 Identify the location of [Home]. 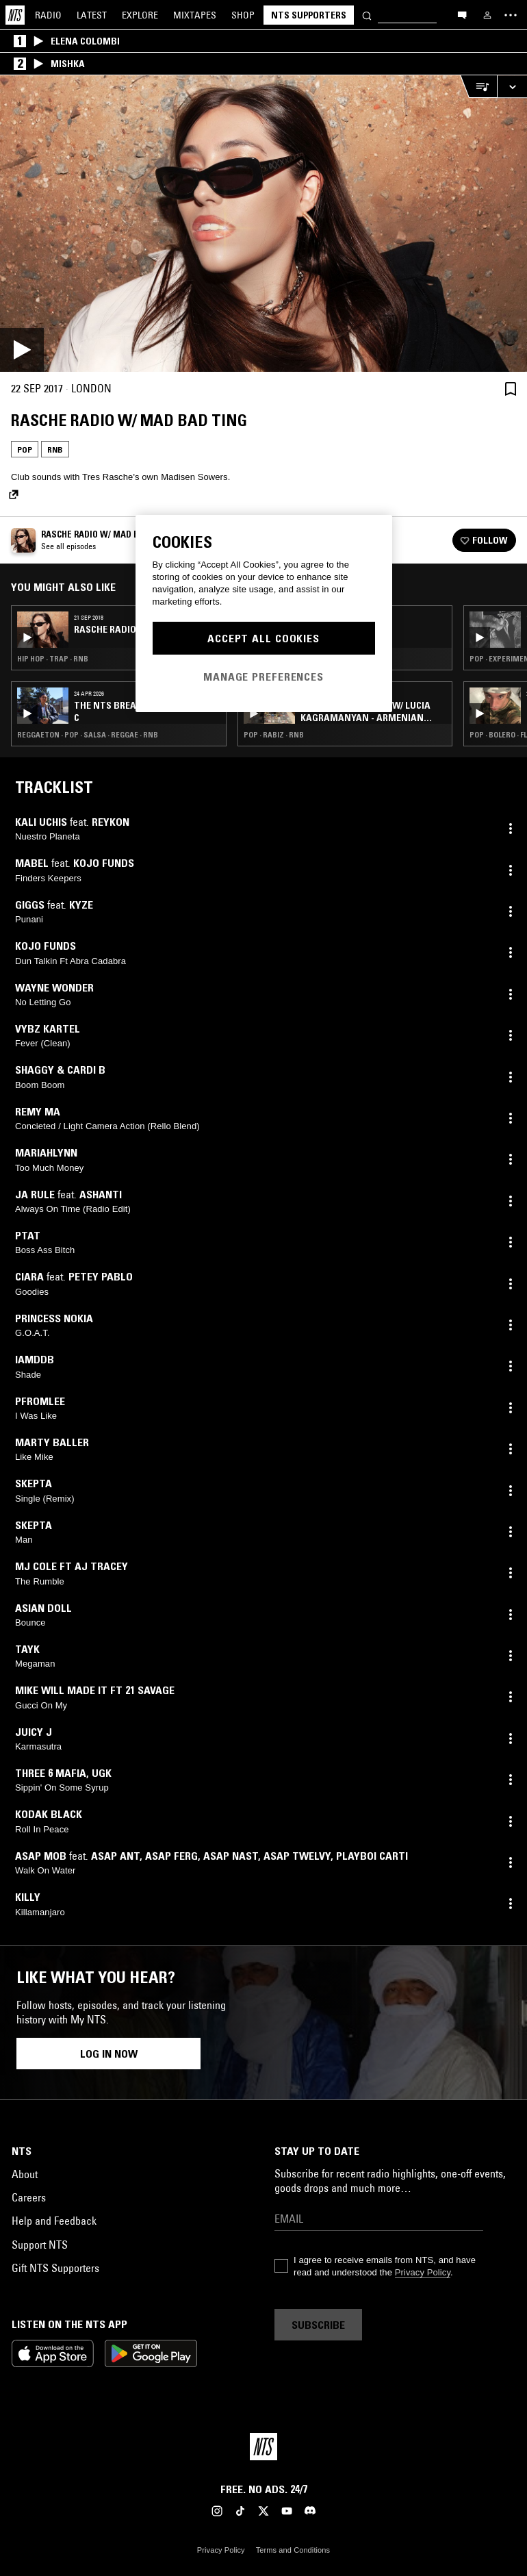
(15, 15).